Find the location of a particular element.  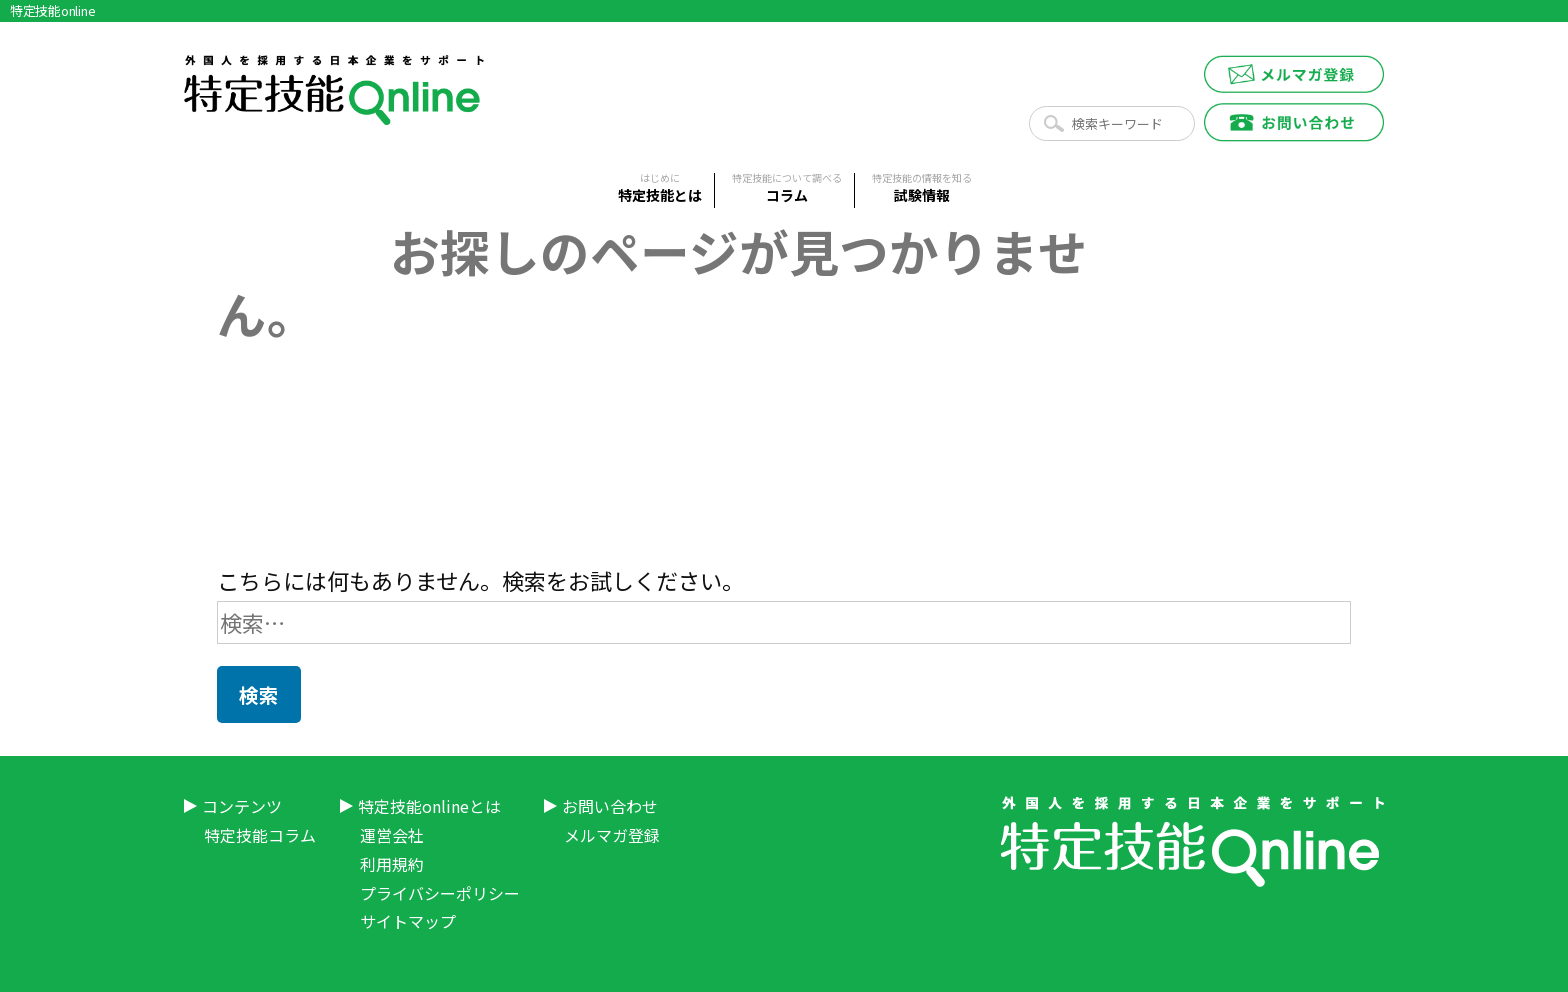

メルマガ登録 is located at coordinates (612, 835).